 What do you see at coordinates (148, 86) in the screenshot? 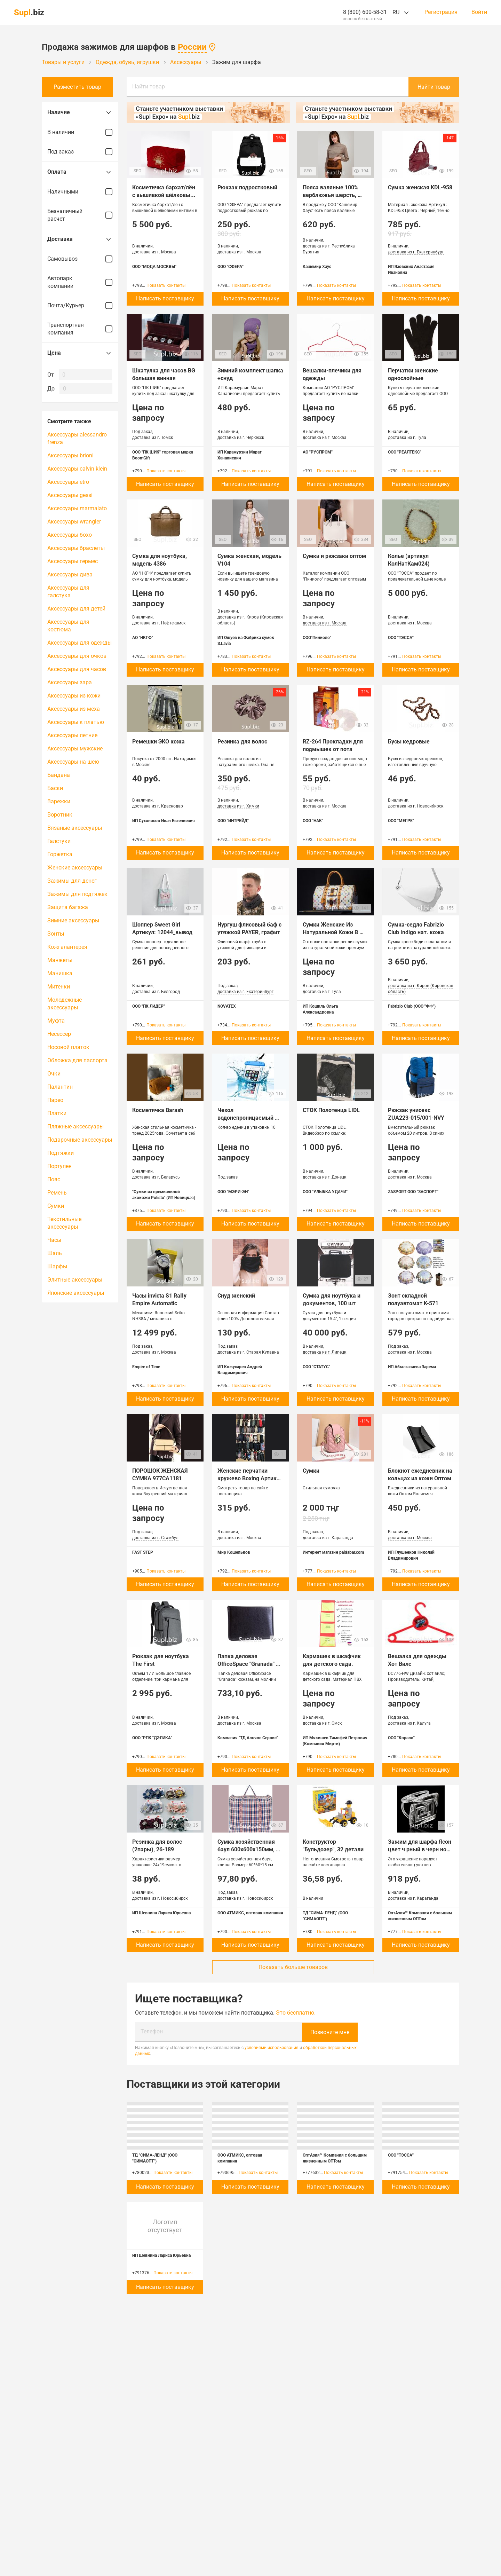
I see `Найти товар` at bounding box center [148, 86].